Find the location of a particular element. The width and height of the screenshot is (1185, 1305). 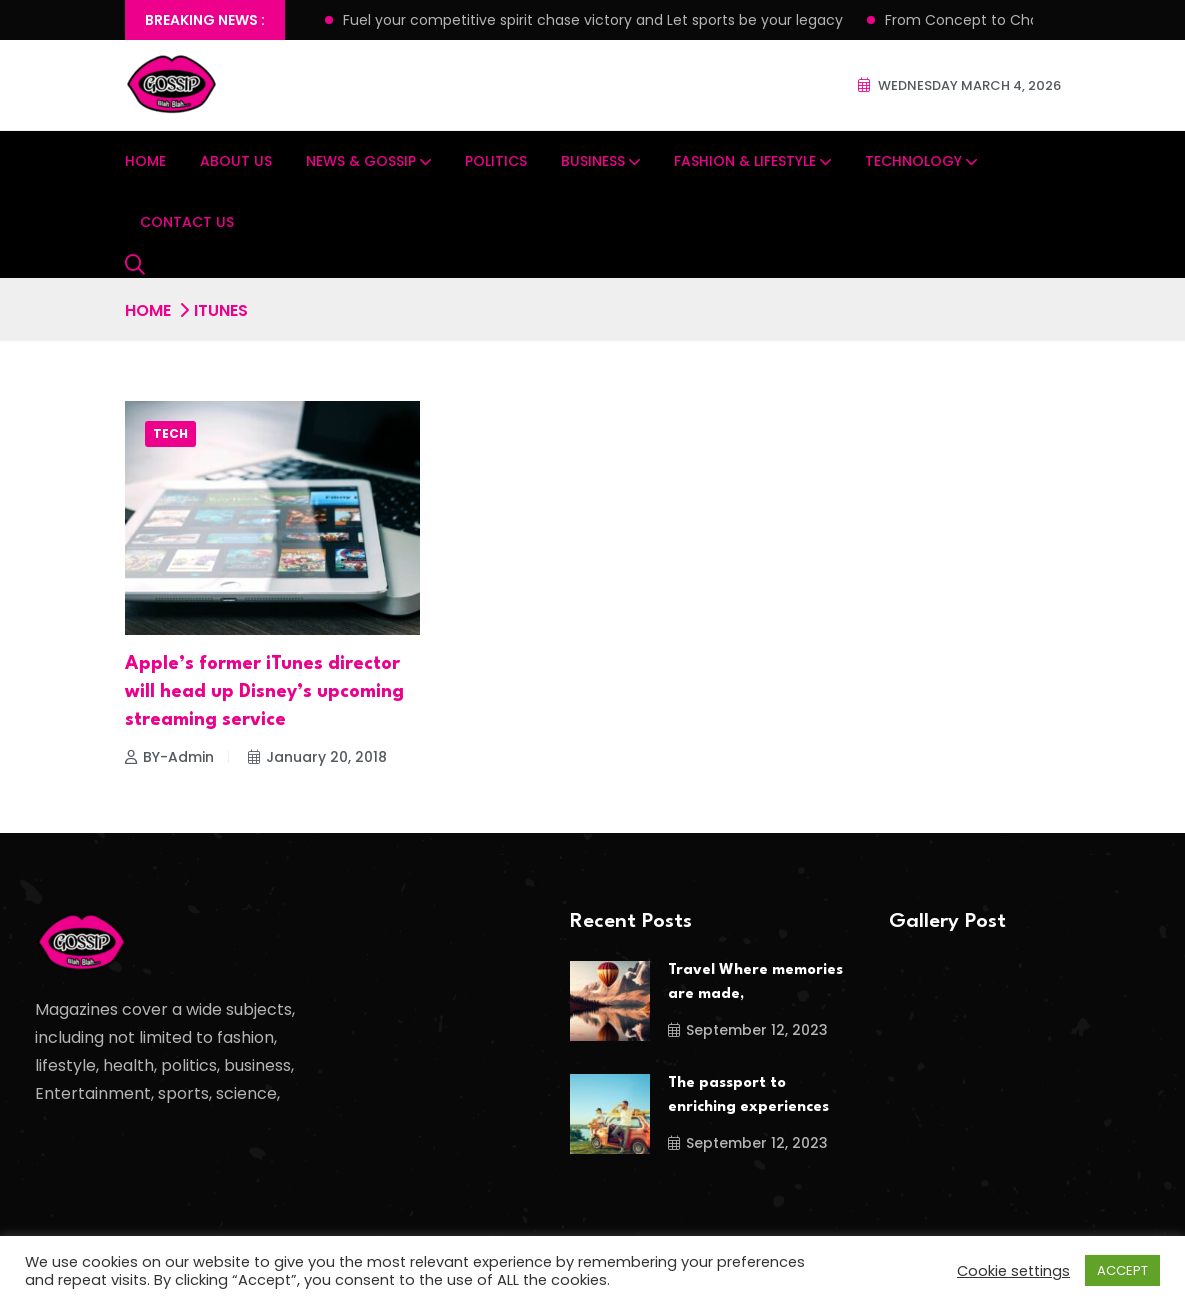

Cookie settings [button] is located at coordinates (1013, 1271).